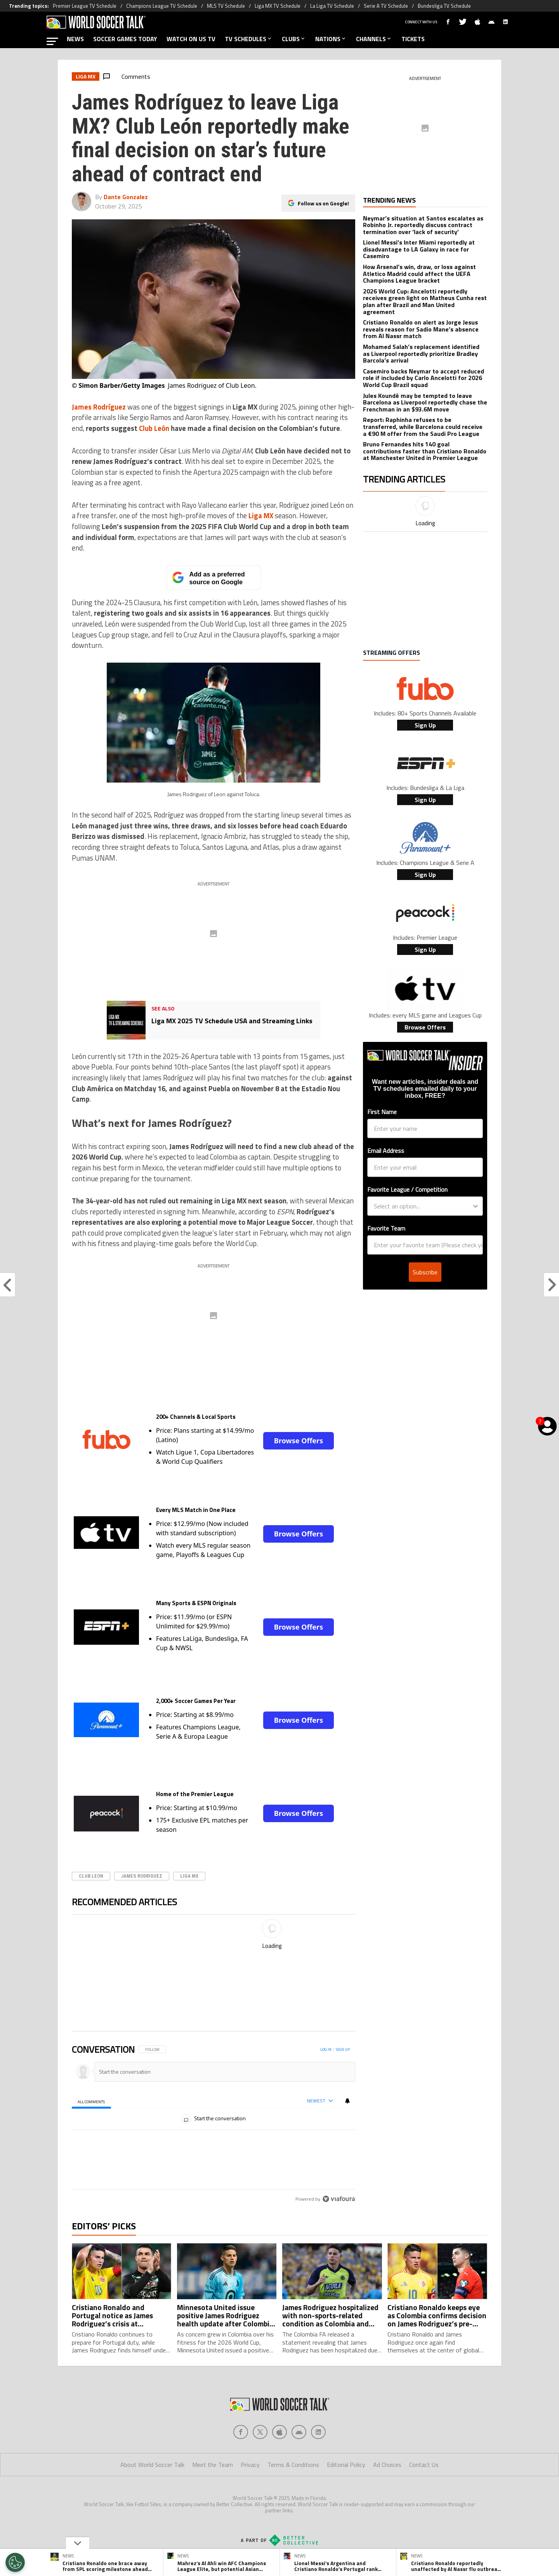 This screenshot has height=2576, width=559. I want to click on WATCH ON US TV, so click(191, 38).